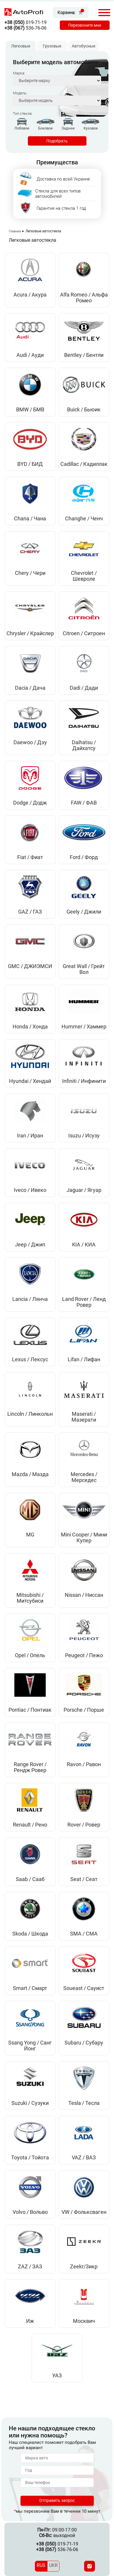  Describe the element at coordinates (84, 1359) in the screenshot. I see `Lifan / Лифан` at that location.